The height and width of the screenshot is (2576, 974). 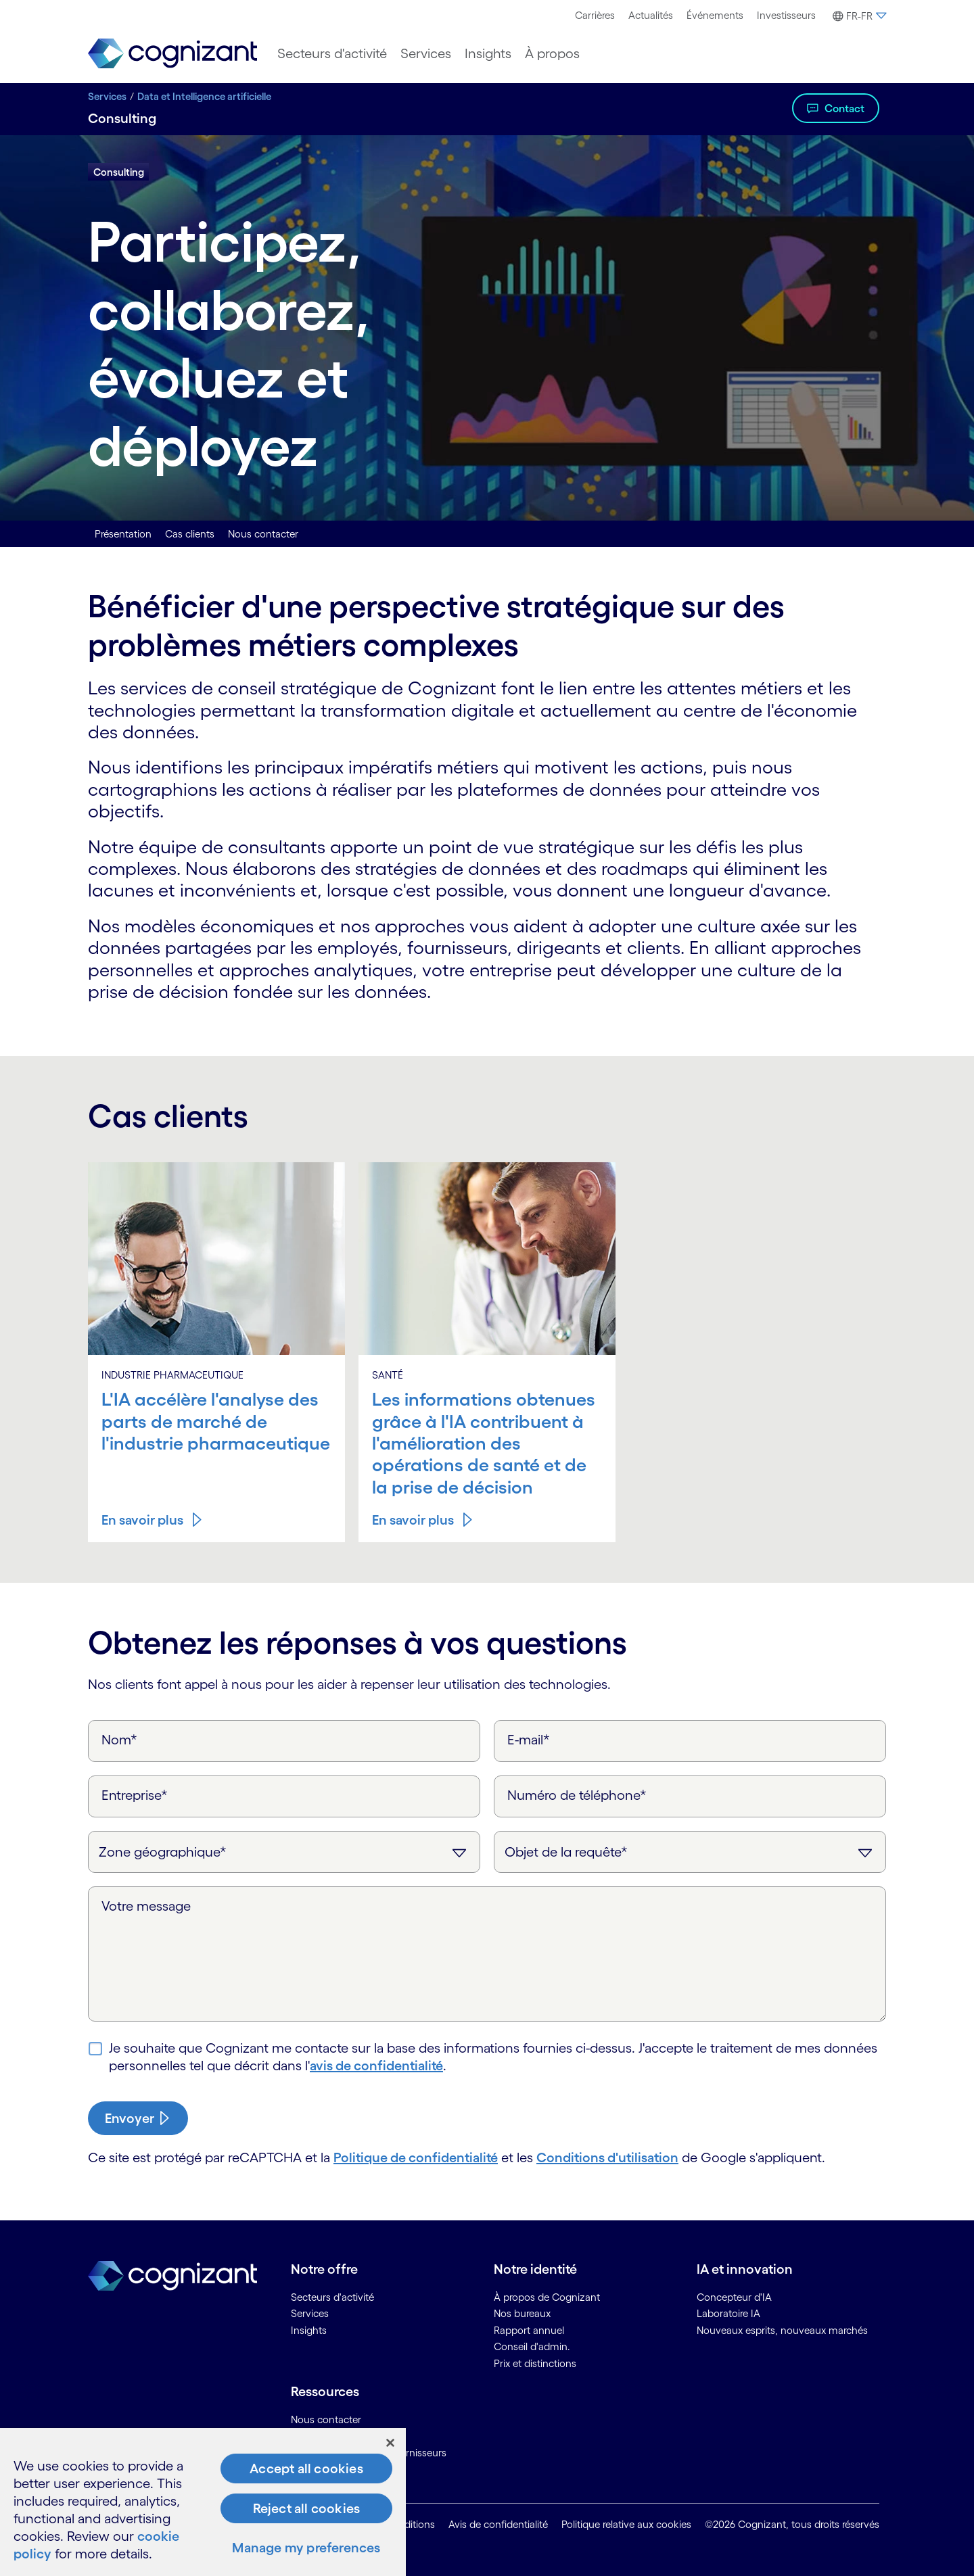 What do you see at coordinates (552, 53) in the screenshot?
I see `À propos [button]` at bounding box center [552, 53].